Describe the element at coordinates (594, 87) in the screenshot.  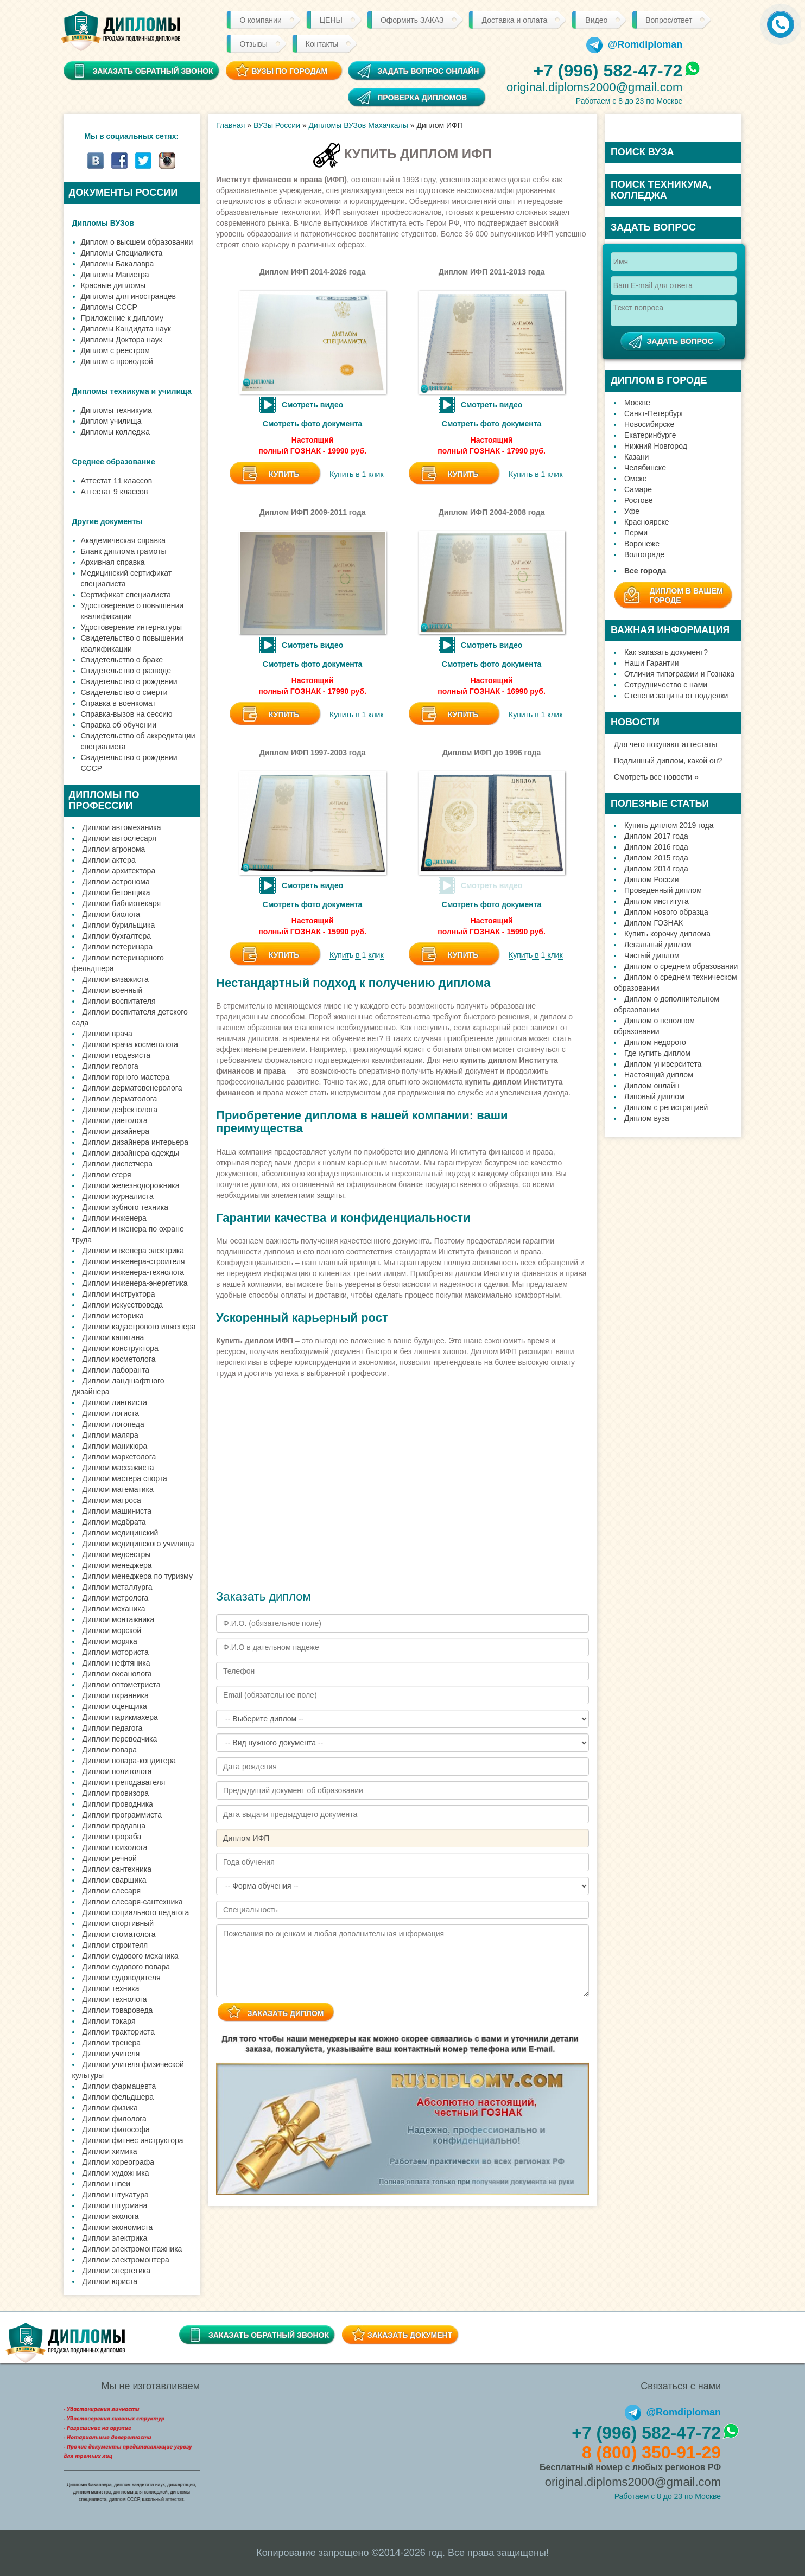
I see `original.diploms2000@gmail.com` at that location.